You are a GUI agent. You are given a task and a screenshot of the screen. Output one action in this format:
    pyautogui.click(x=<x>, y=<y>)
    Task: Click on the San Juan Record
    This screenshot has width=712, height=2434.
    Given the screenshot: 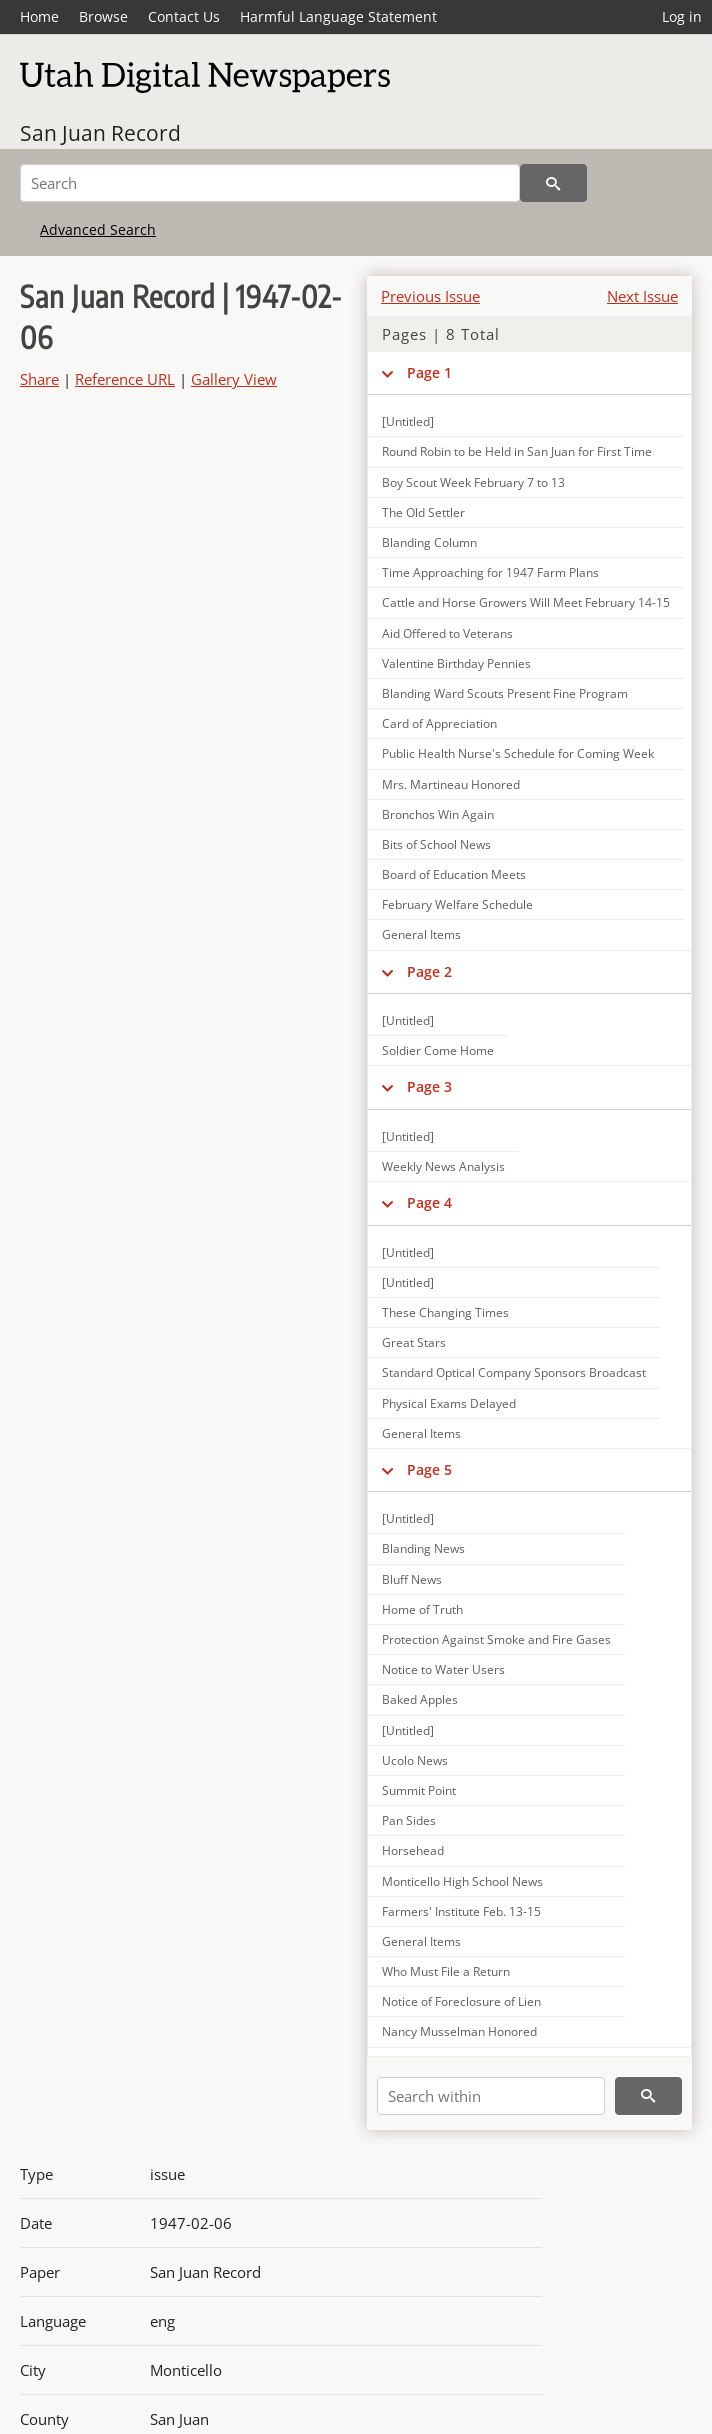 What is the action you would take?
    pyautogui.click(x=100, y=133)
    